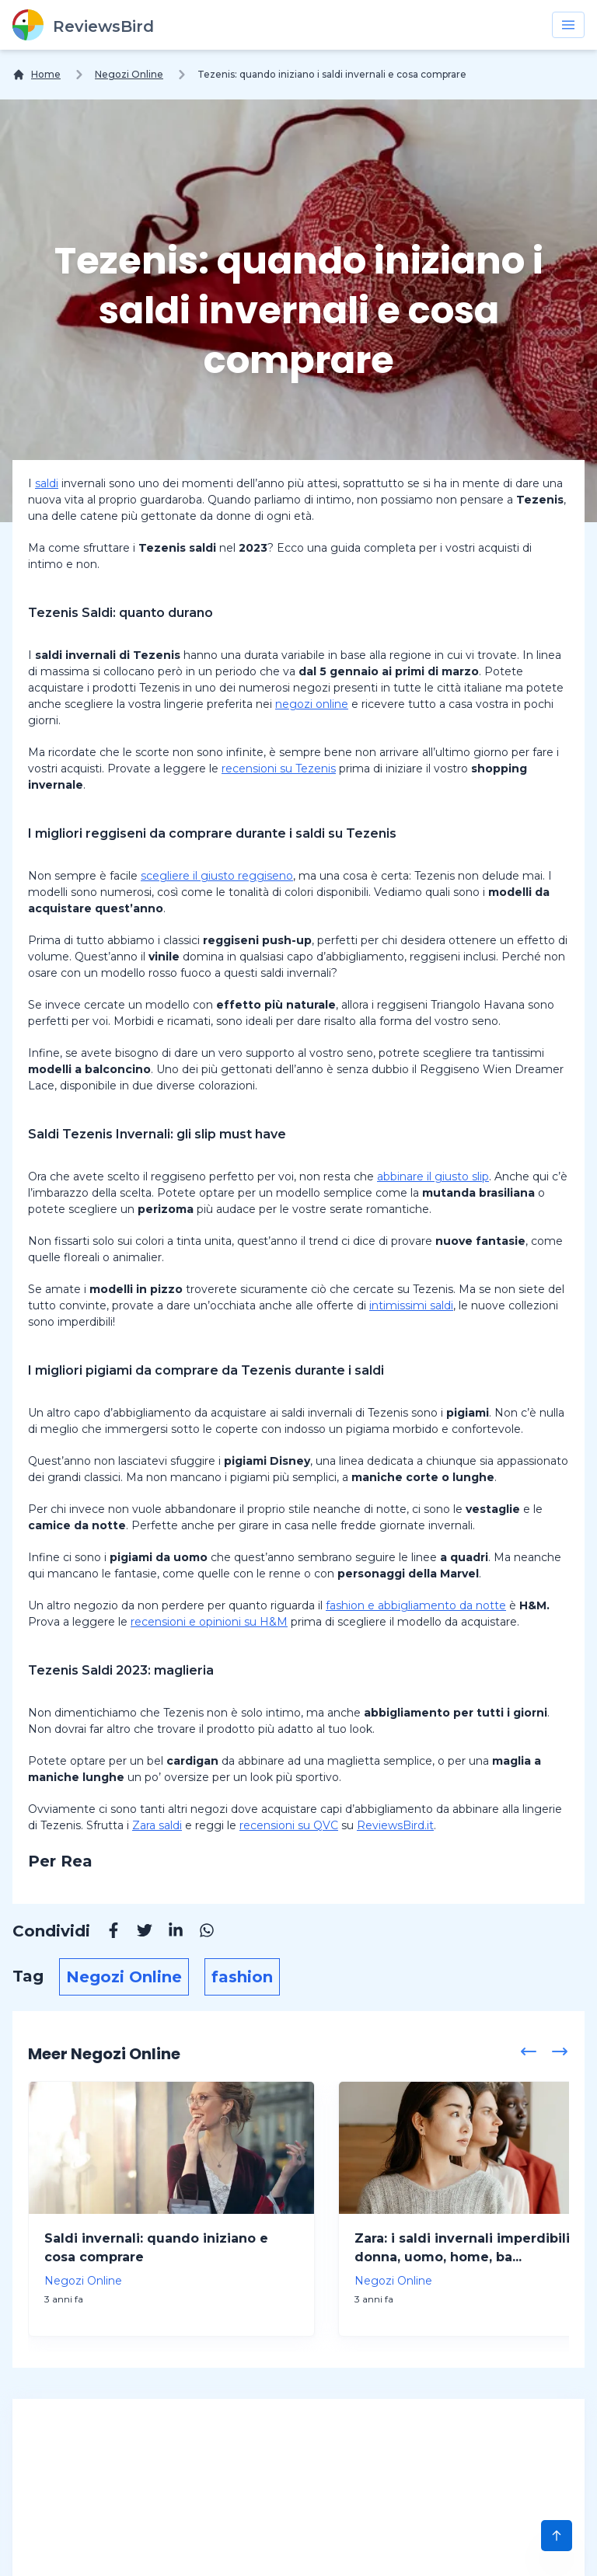 The image size is (597, 2576). What do you see at coordinates (105, 1932) in the screenshot?
I see `[Facebook]` at bounding box center [105, 1932].